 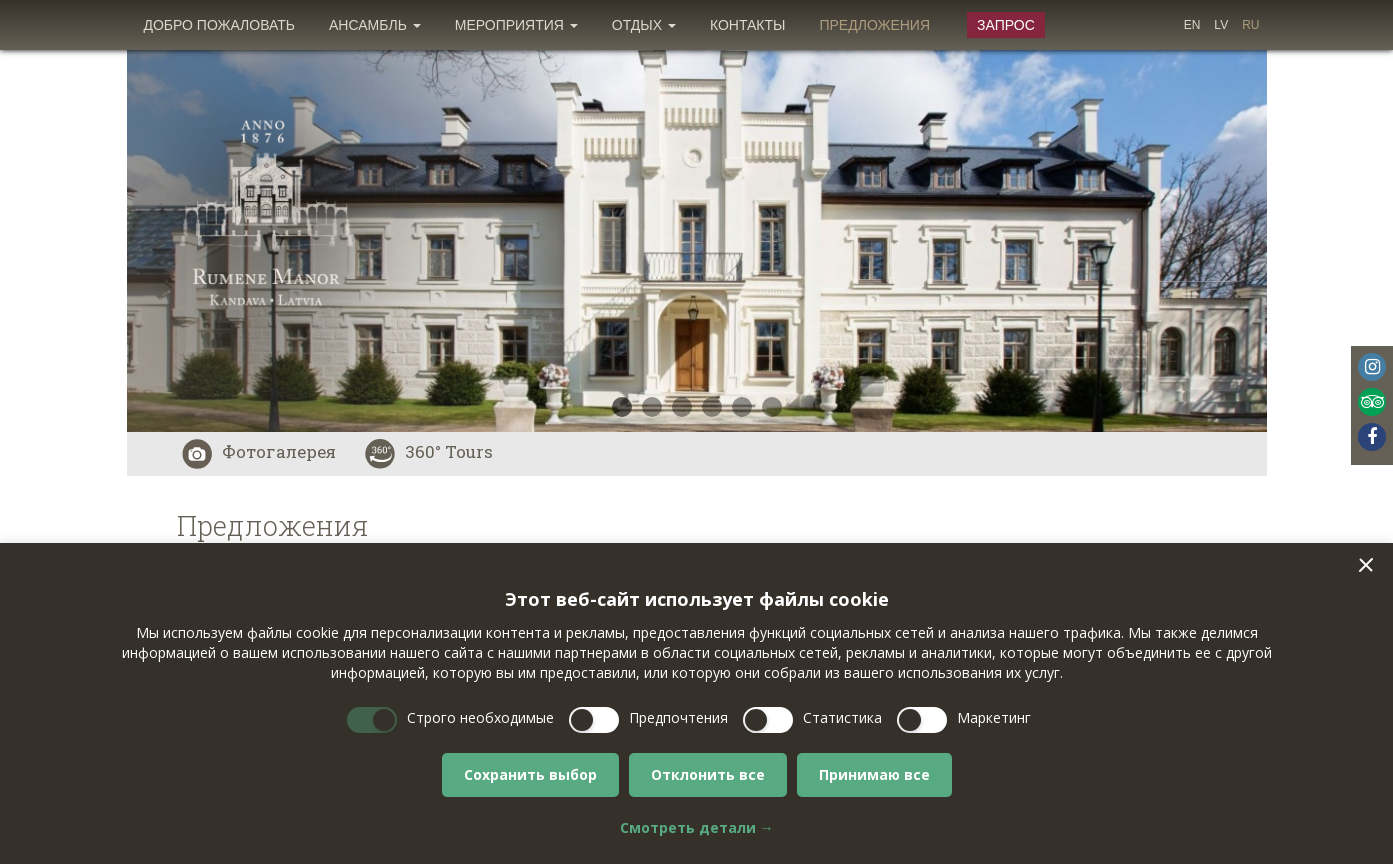 What do you see at coordinates (994, 717) in the screenshot?
I see `Маркетинг` at bounding box center [994, 717].